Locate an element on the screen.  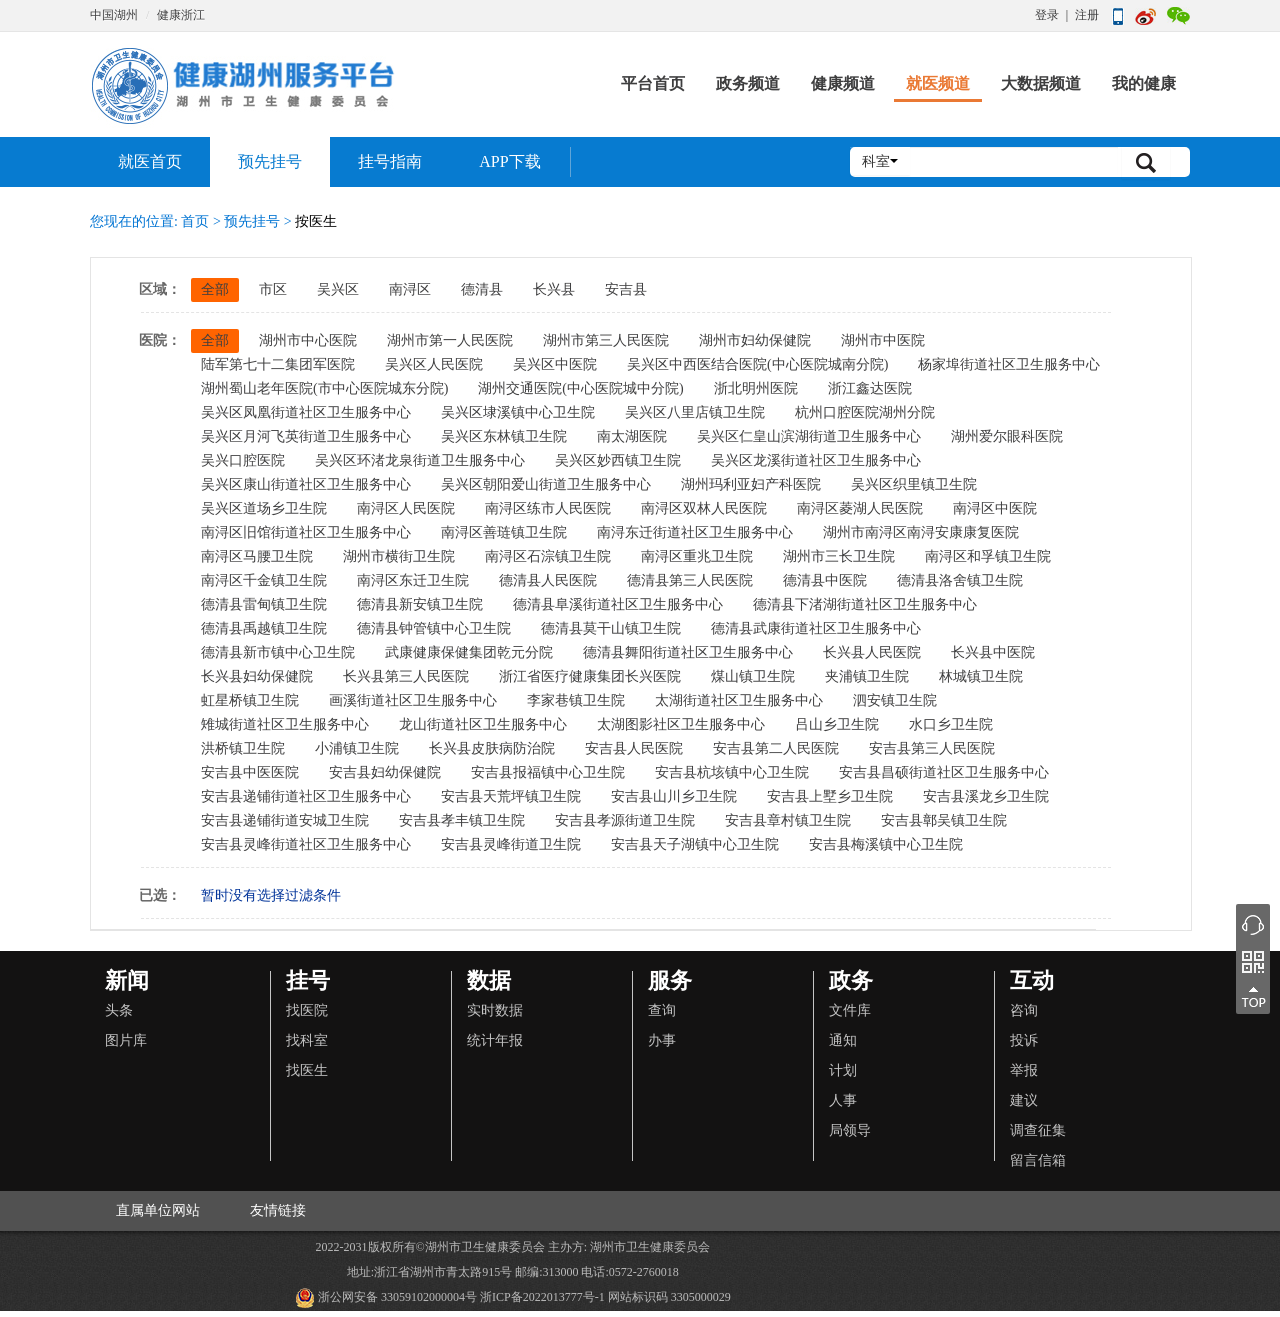
安吉县孝丰镇卫生院 is located at coordinates (462, 820).